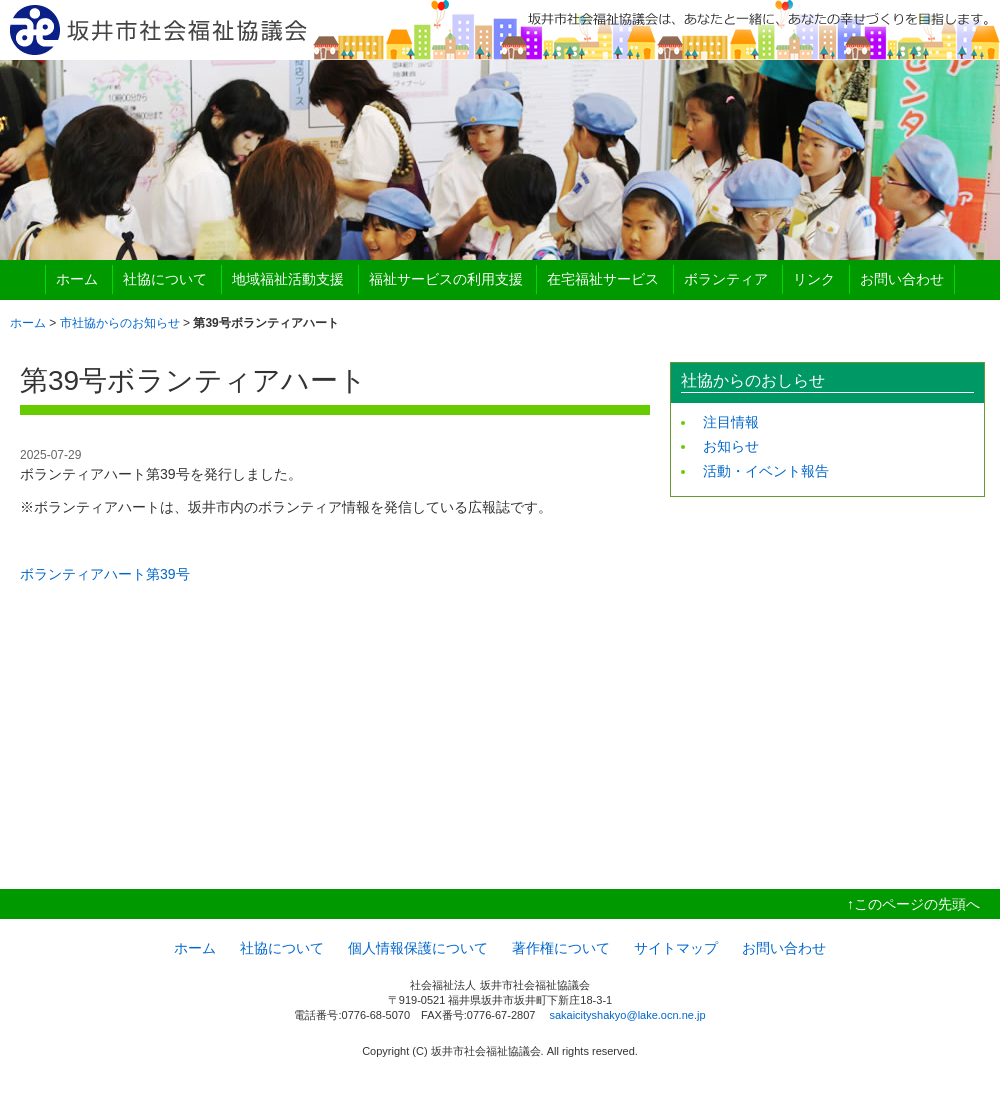  What do you see at coordinates (418, 948) in the screenshot?
I see `個人情報保護について` at bounding box center [418, 948].